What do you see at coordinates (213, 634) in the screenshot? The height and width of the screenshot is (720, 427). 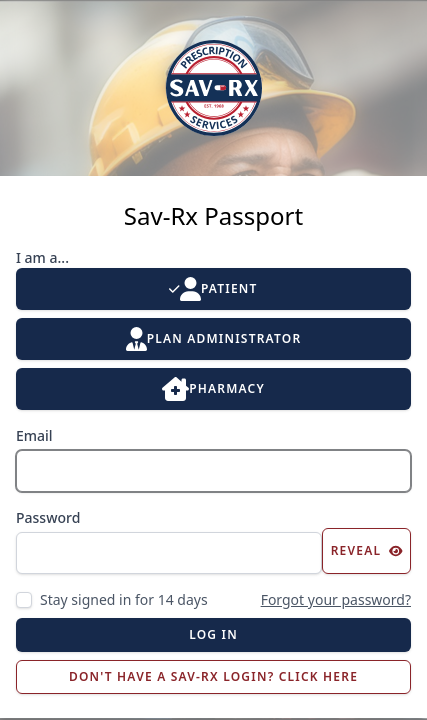 I see `Log in` at bounding box center [213, 634].